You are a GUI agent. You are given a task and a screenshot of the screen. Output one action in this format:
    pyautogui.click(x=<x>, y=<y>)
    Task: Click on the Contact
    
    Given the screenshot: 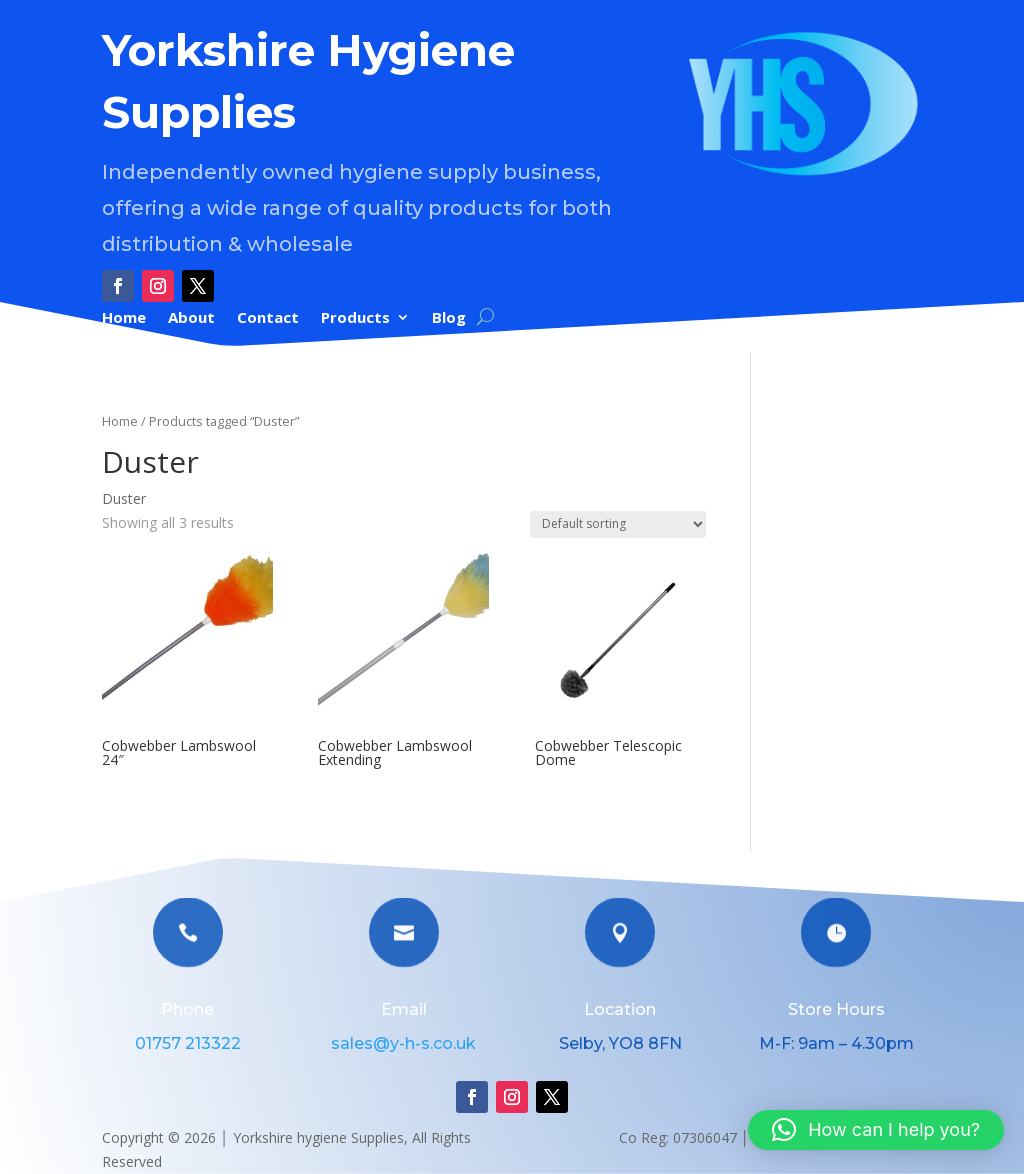 What is the action you would take?
    pyautogui.click(x=268, y=318)
    